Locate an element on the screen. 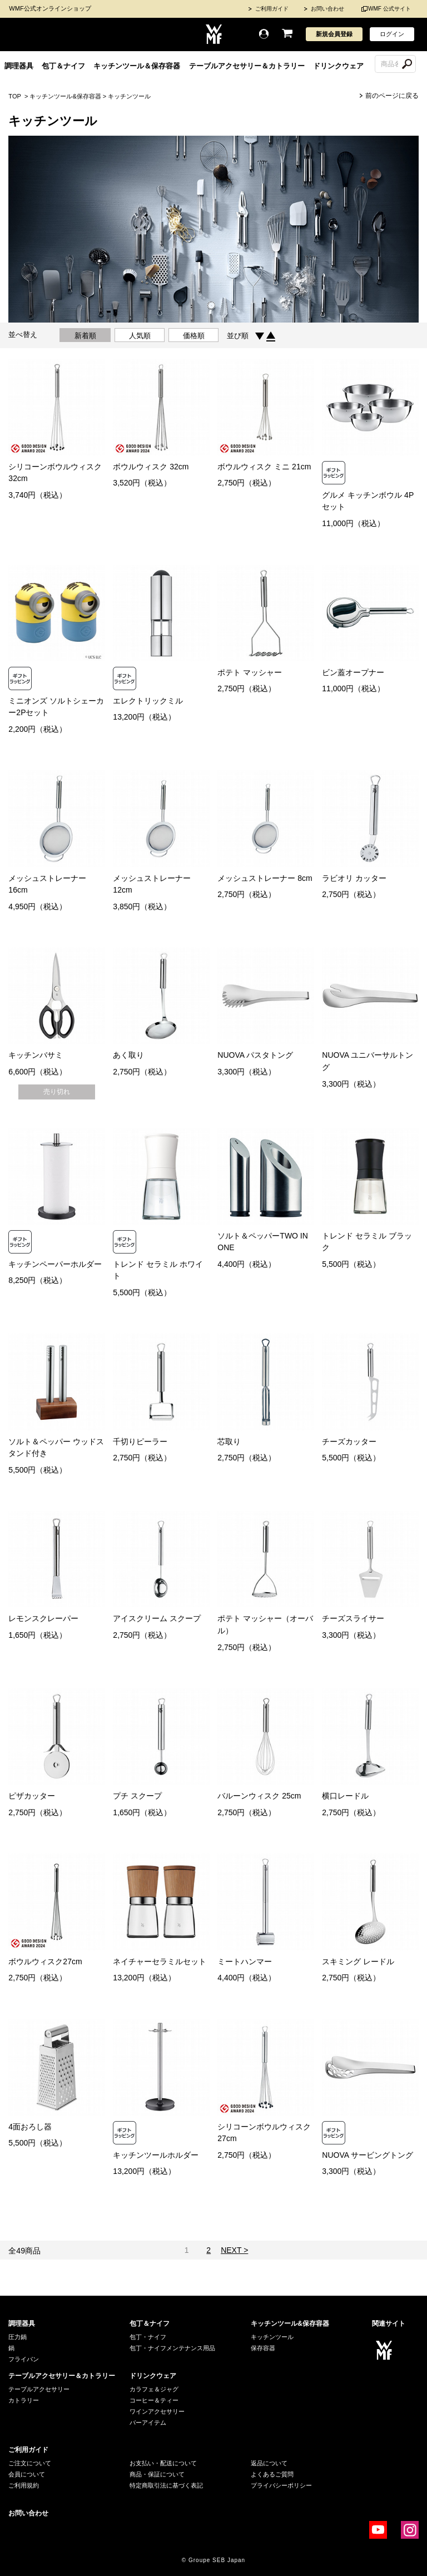 The width and height of the screenshot is (427, 2576). テーブルアクセサリー＆カトラリー is located at coordinates (247, 66).